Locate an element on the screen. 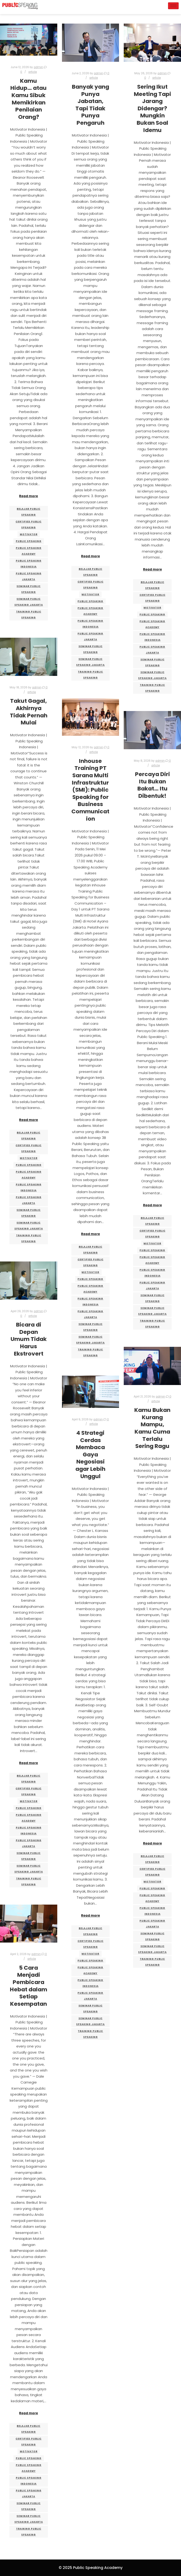 Image resolution: width=181 pixels, height=2576 pixels. Public speaking Indonesia is located at coordinates (28, 563).